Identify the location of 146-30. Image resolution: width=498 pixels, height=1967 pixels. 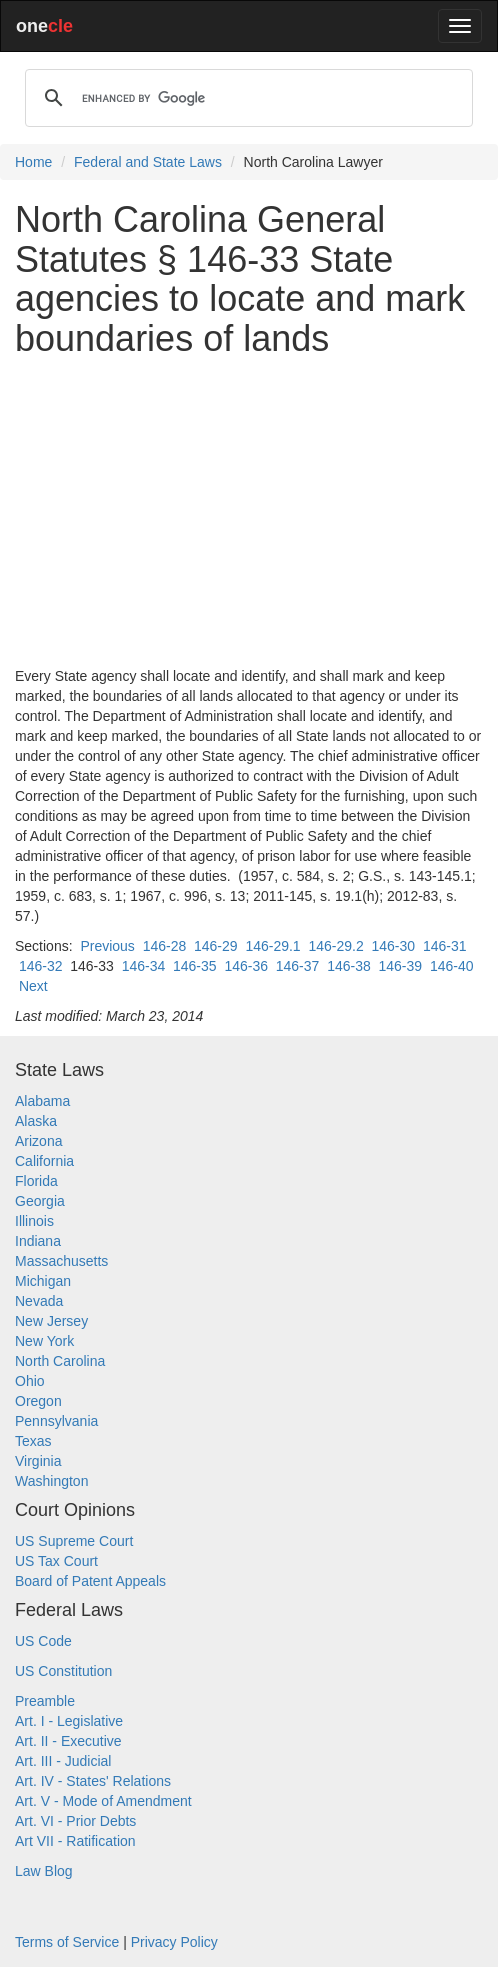
(394, 946).